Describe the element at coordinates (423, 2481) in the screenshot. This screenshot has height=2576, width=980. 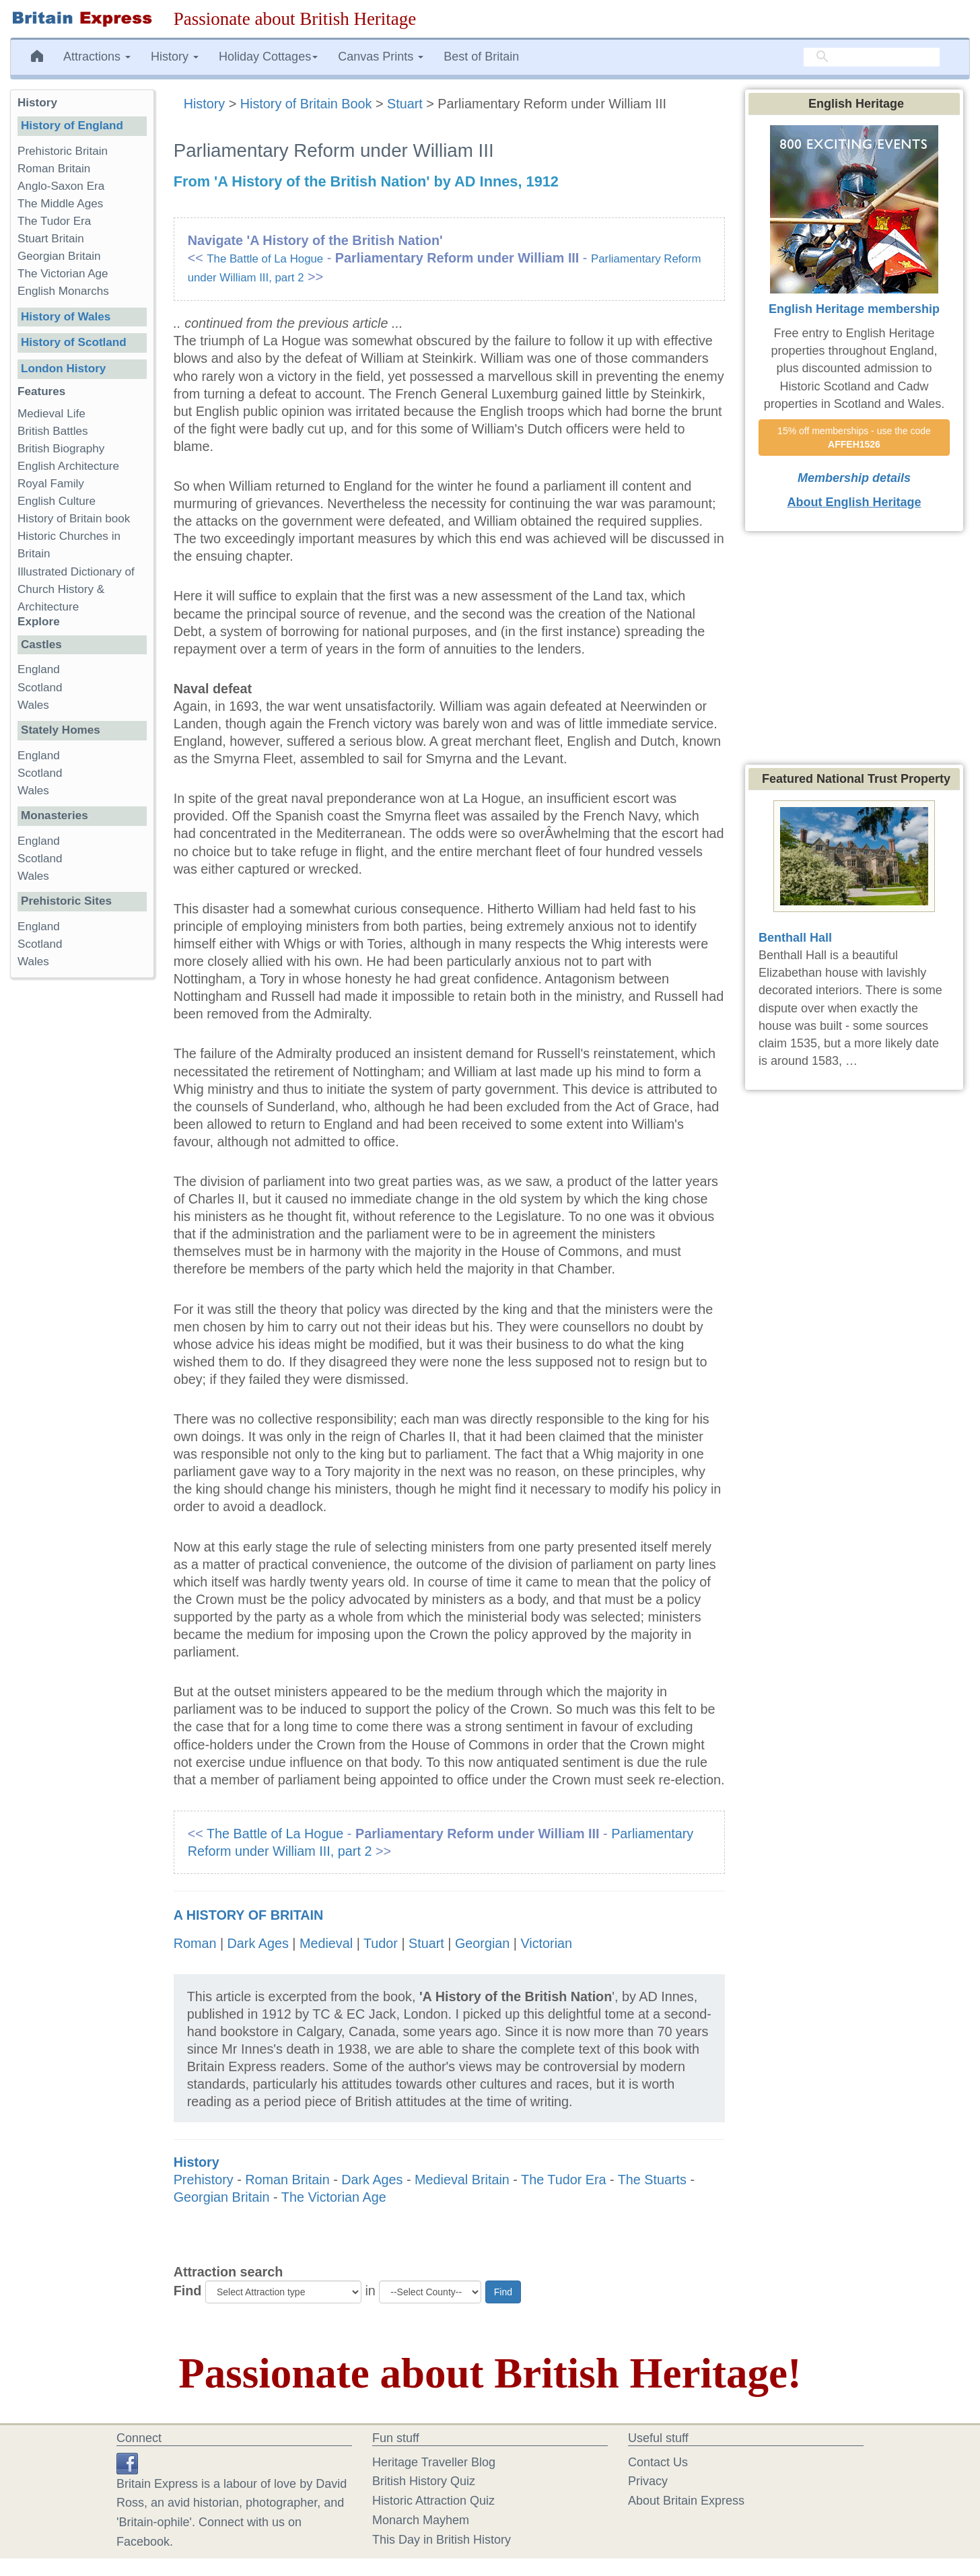
I see `British History Quiz` at that location.